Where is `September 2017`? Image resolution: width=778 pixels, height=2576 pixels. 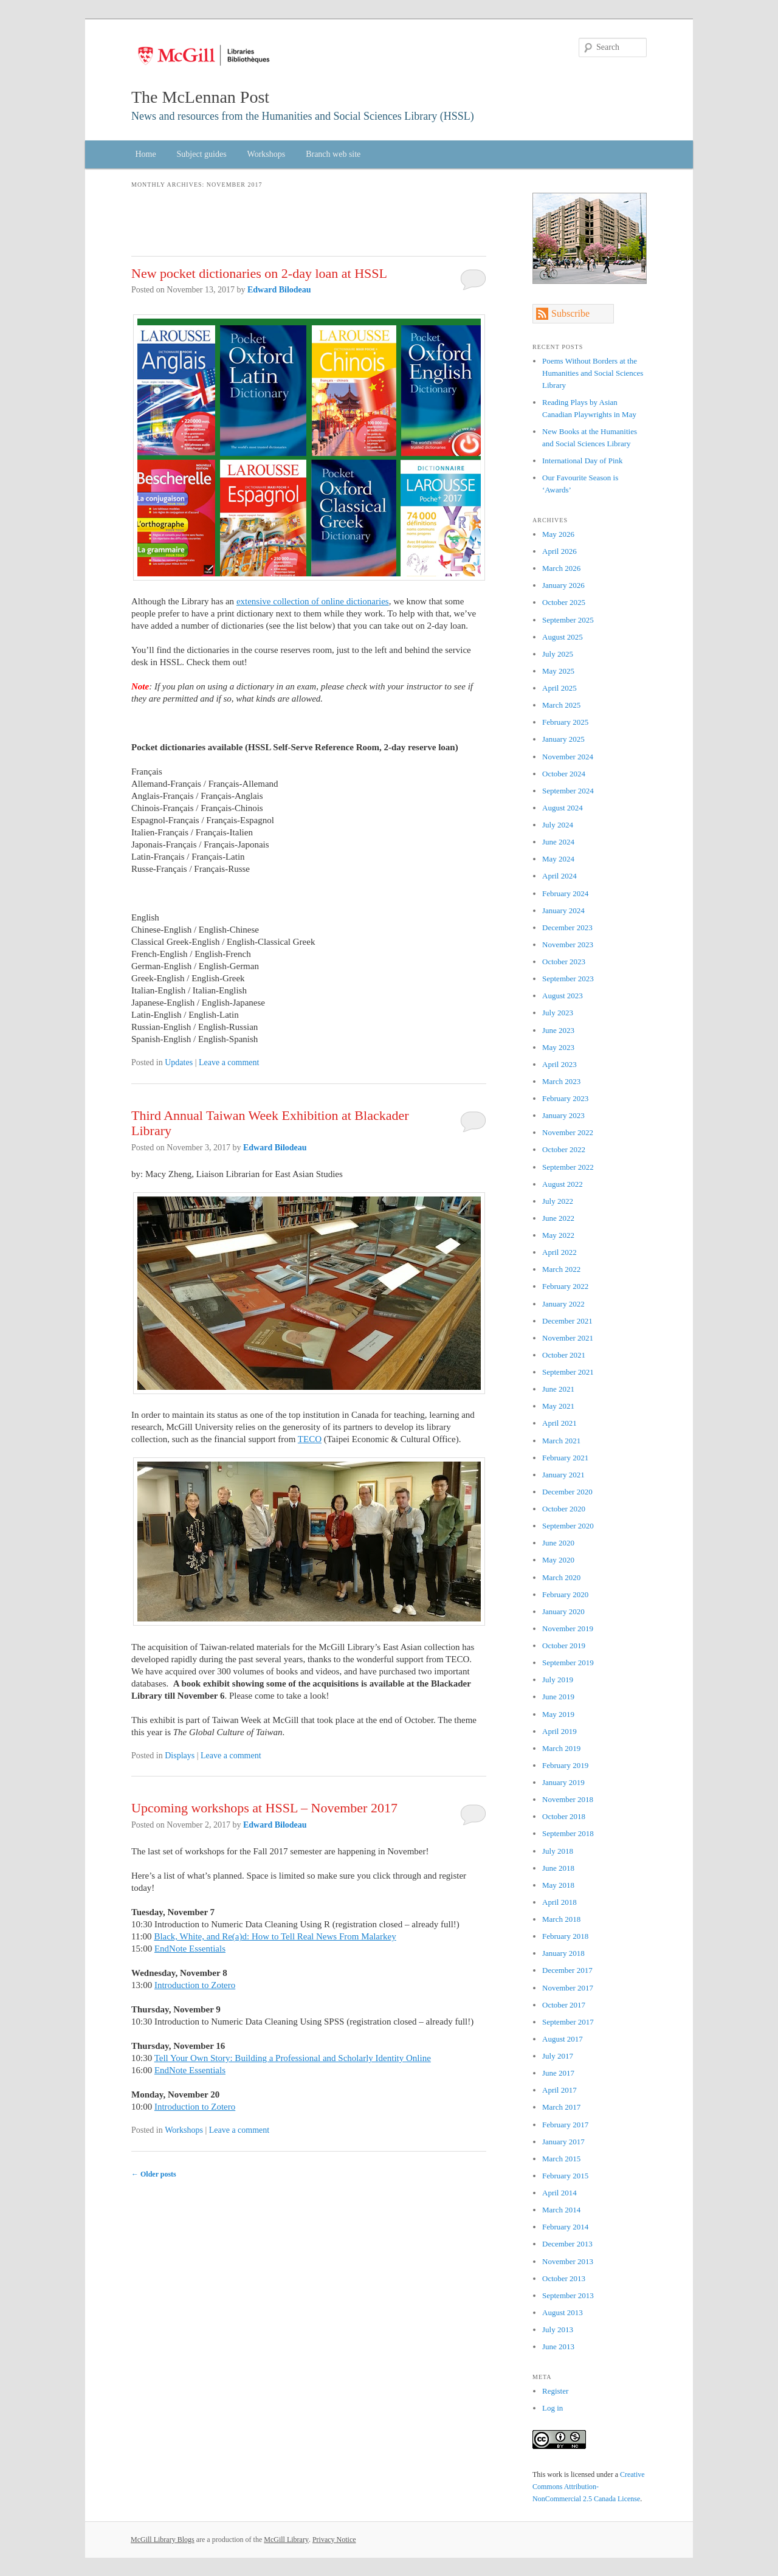
September 2017 is located at coordinates (568, 2021).